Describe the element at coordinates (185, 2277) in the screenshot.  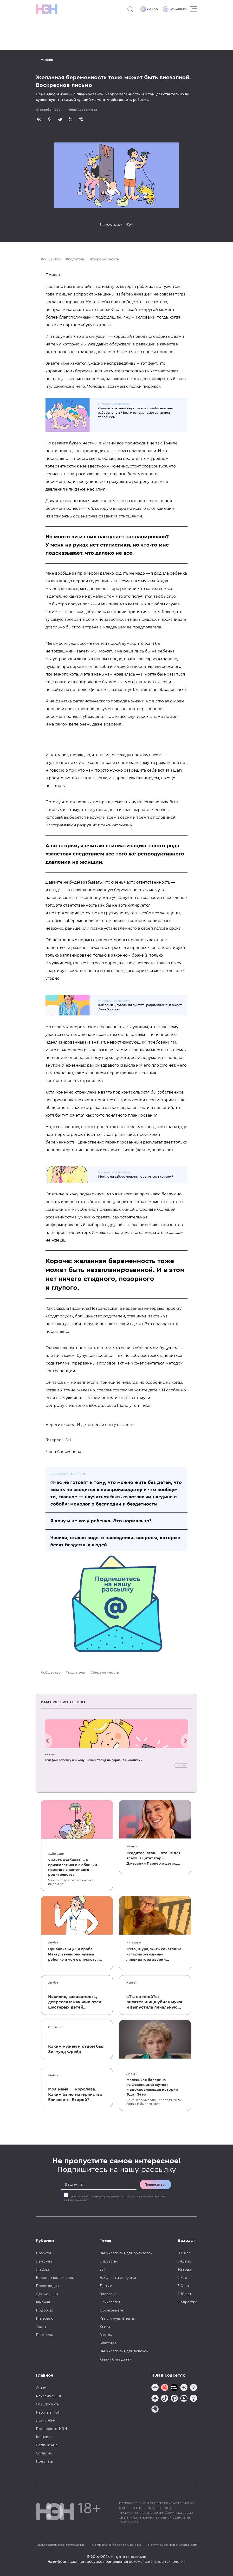
I see `2-3 года` at that location.